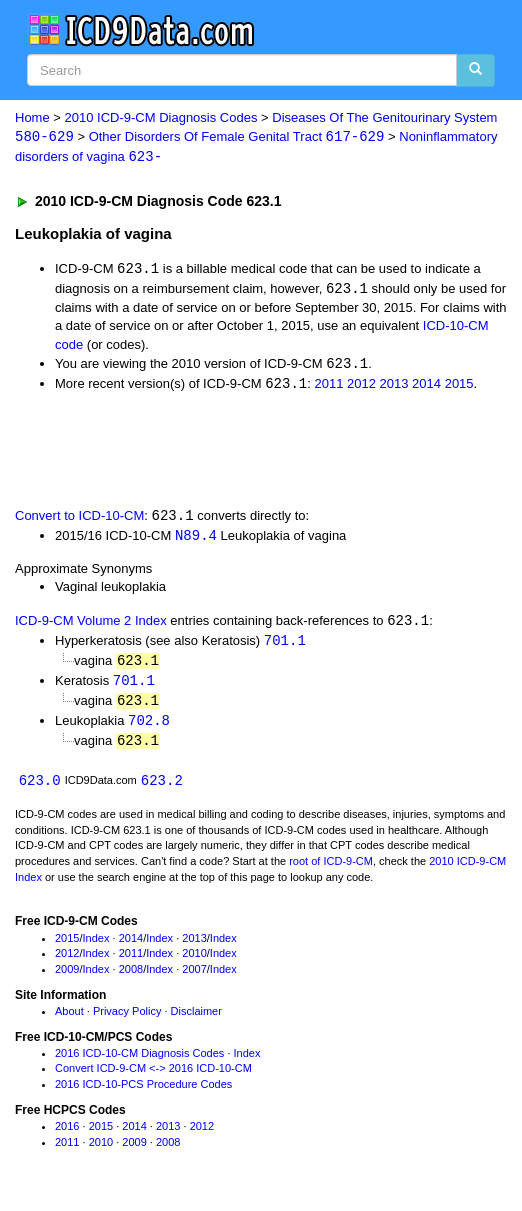 This screenshot has height=1211, width=522. Describe the element at coordinates (153, 1077) in the screenshot. I see `Convert ICD-9-CM <-> 2016 ICD-10-CM` at that location.